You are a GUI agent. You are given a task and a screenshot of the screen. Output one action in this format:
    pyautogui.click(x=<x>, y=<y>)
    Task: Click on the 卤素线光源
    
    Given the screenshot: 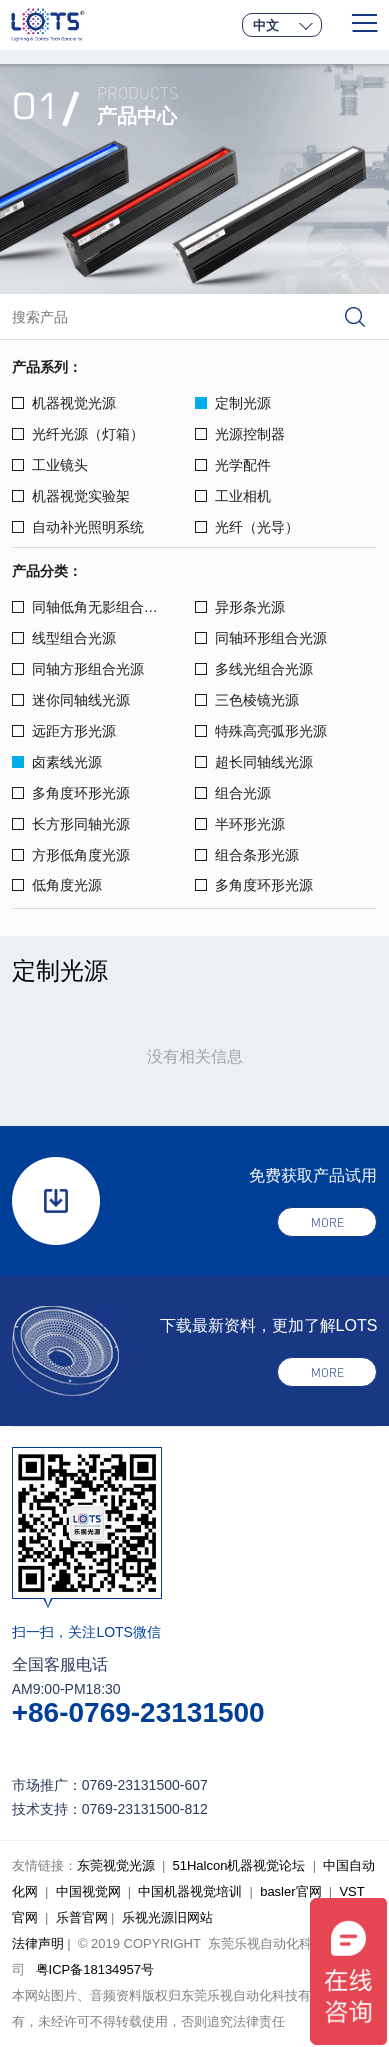 What is the action you would take?
    pyautogui.click(x=57, y=762)
    